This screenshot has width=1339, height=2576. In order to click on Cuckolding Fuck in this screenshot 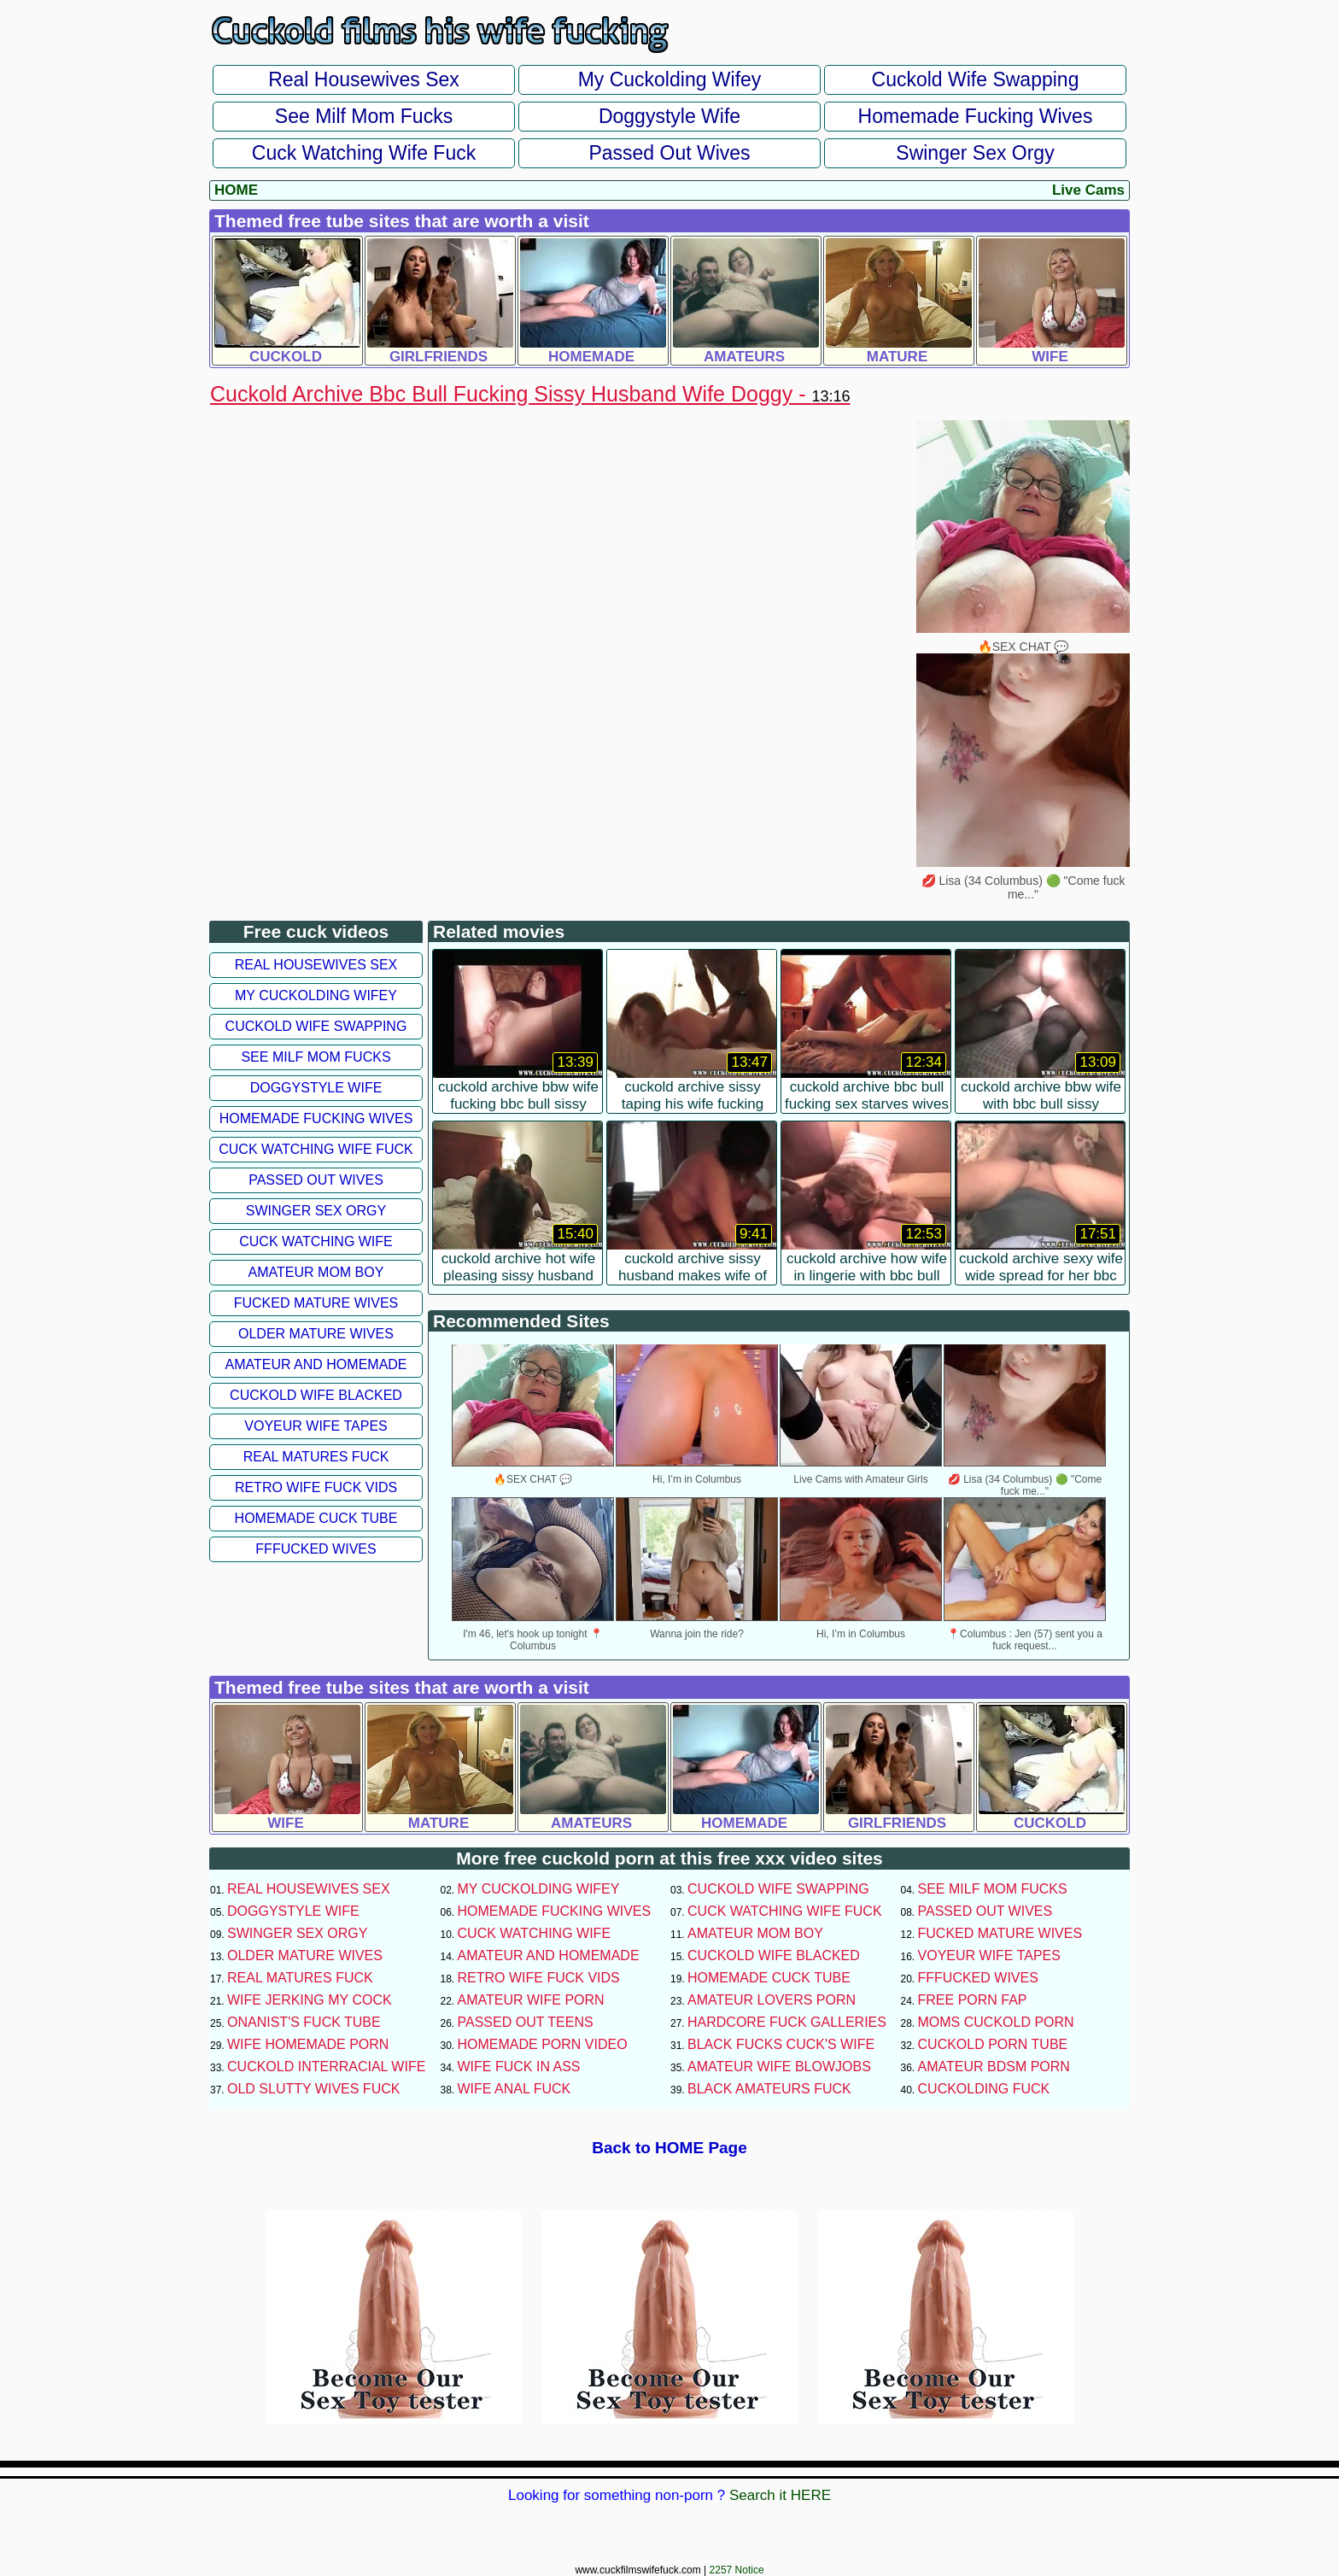, I will do `click(984, 2088)`.